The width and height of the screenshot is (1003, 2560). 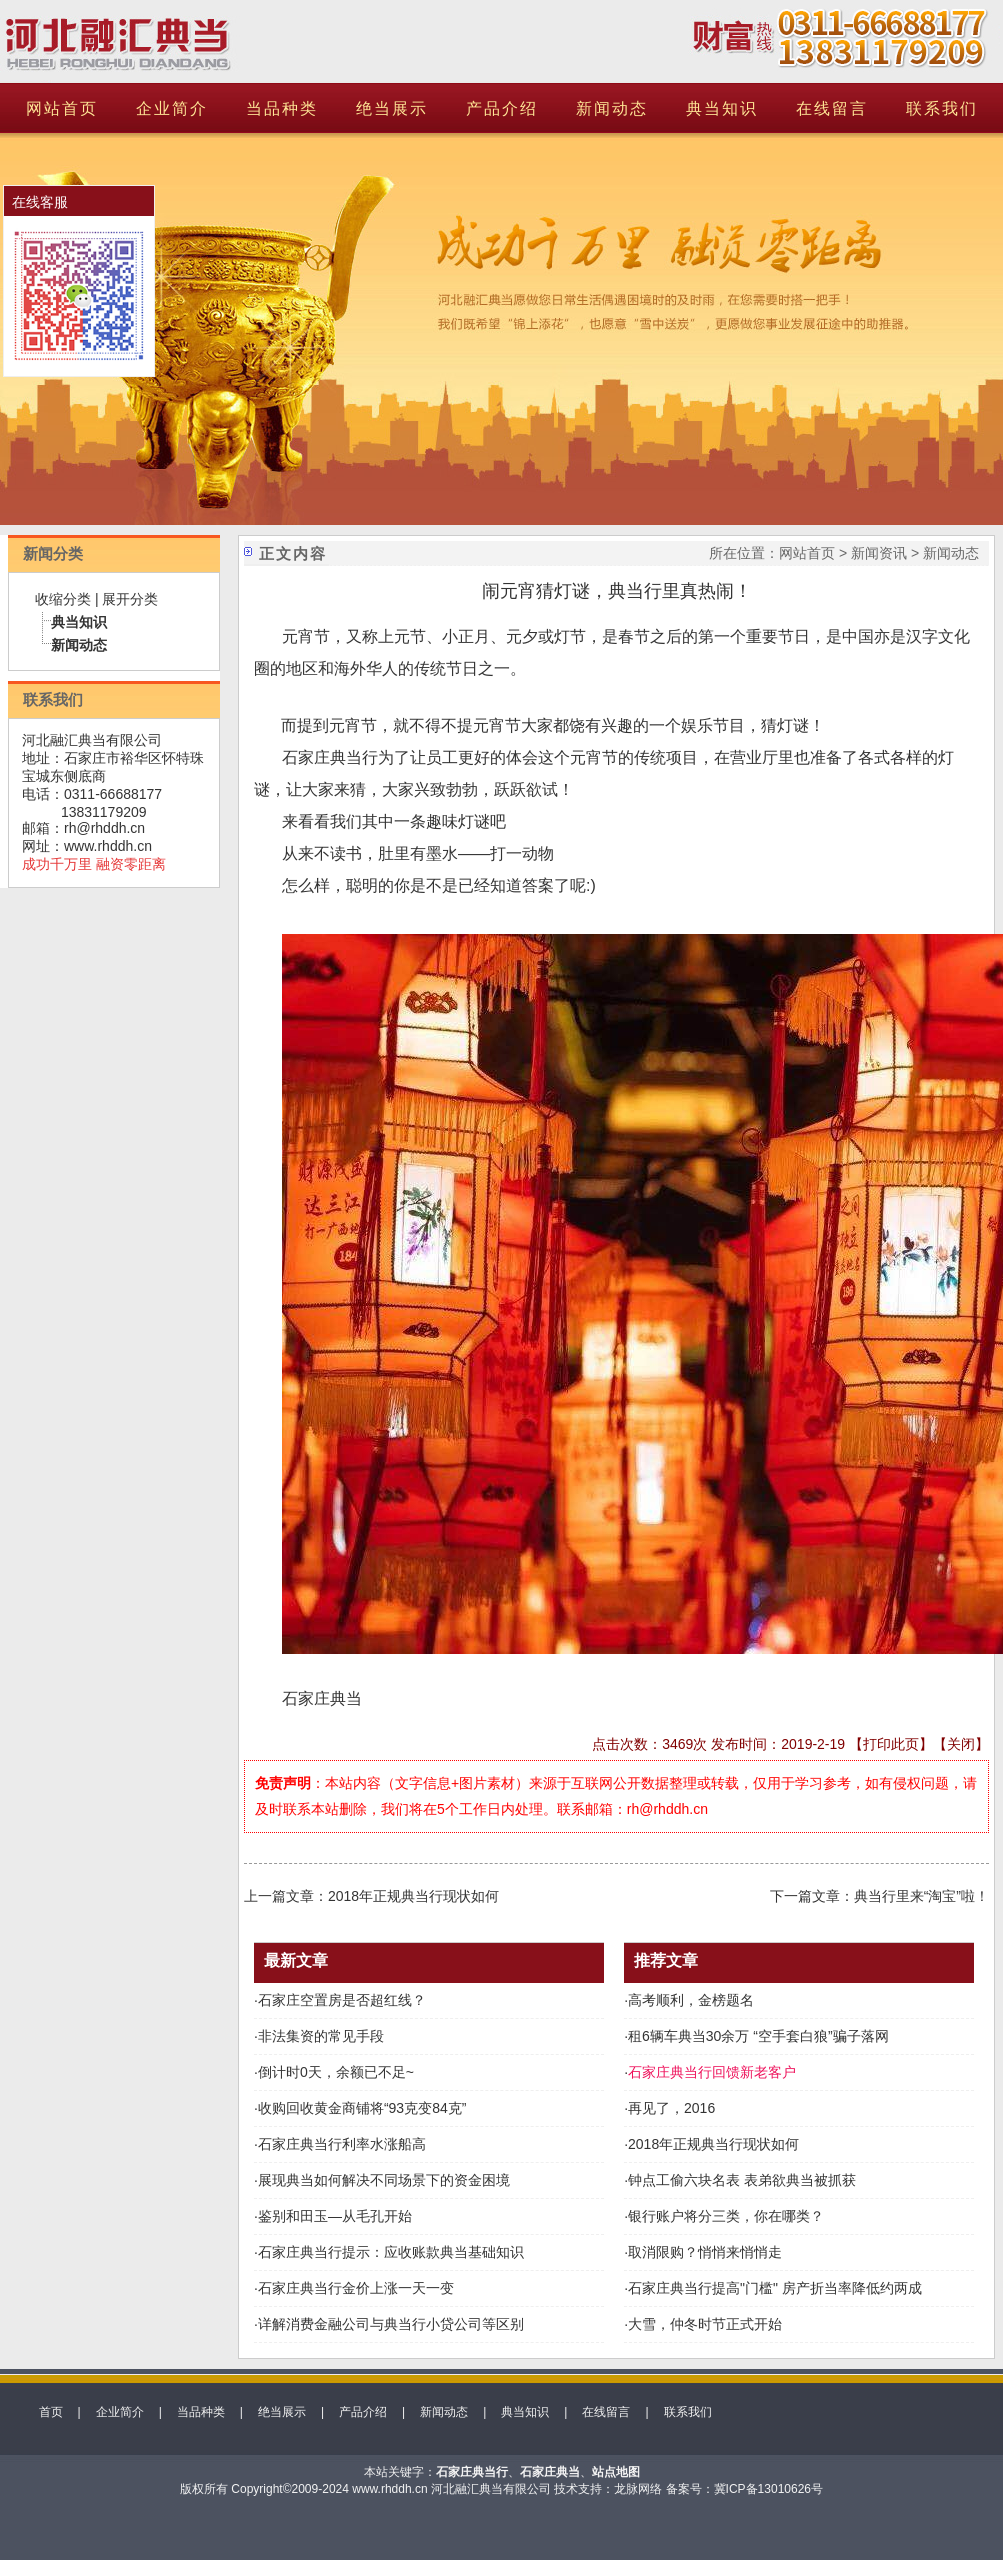 What do you see at coordinates (832, 108) in the screenshot?
I see `在线留言` at bounding box center [832, 108].